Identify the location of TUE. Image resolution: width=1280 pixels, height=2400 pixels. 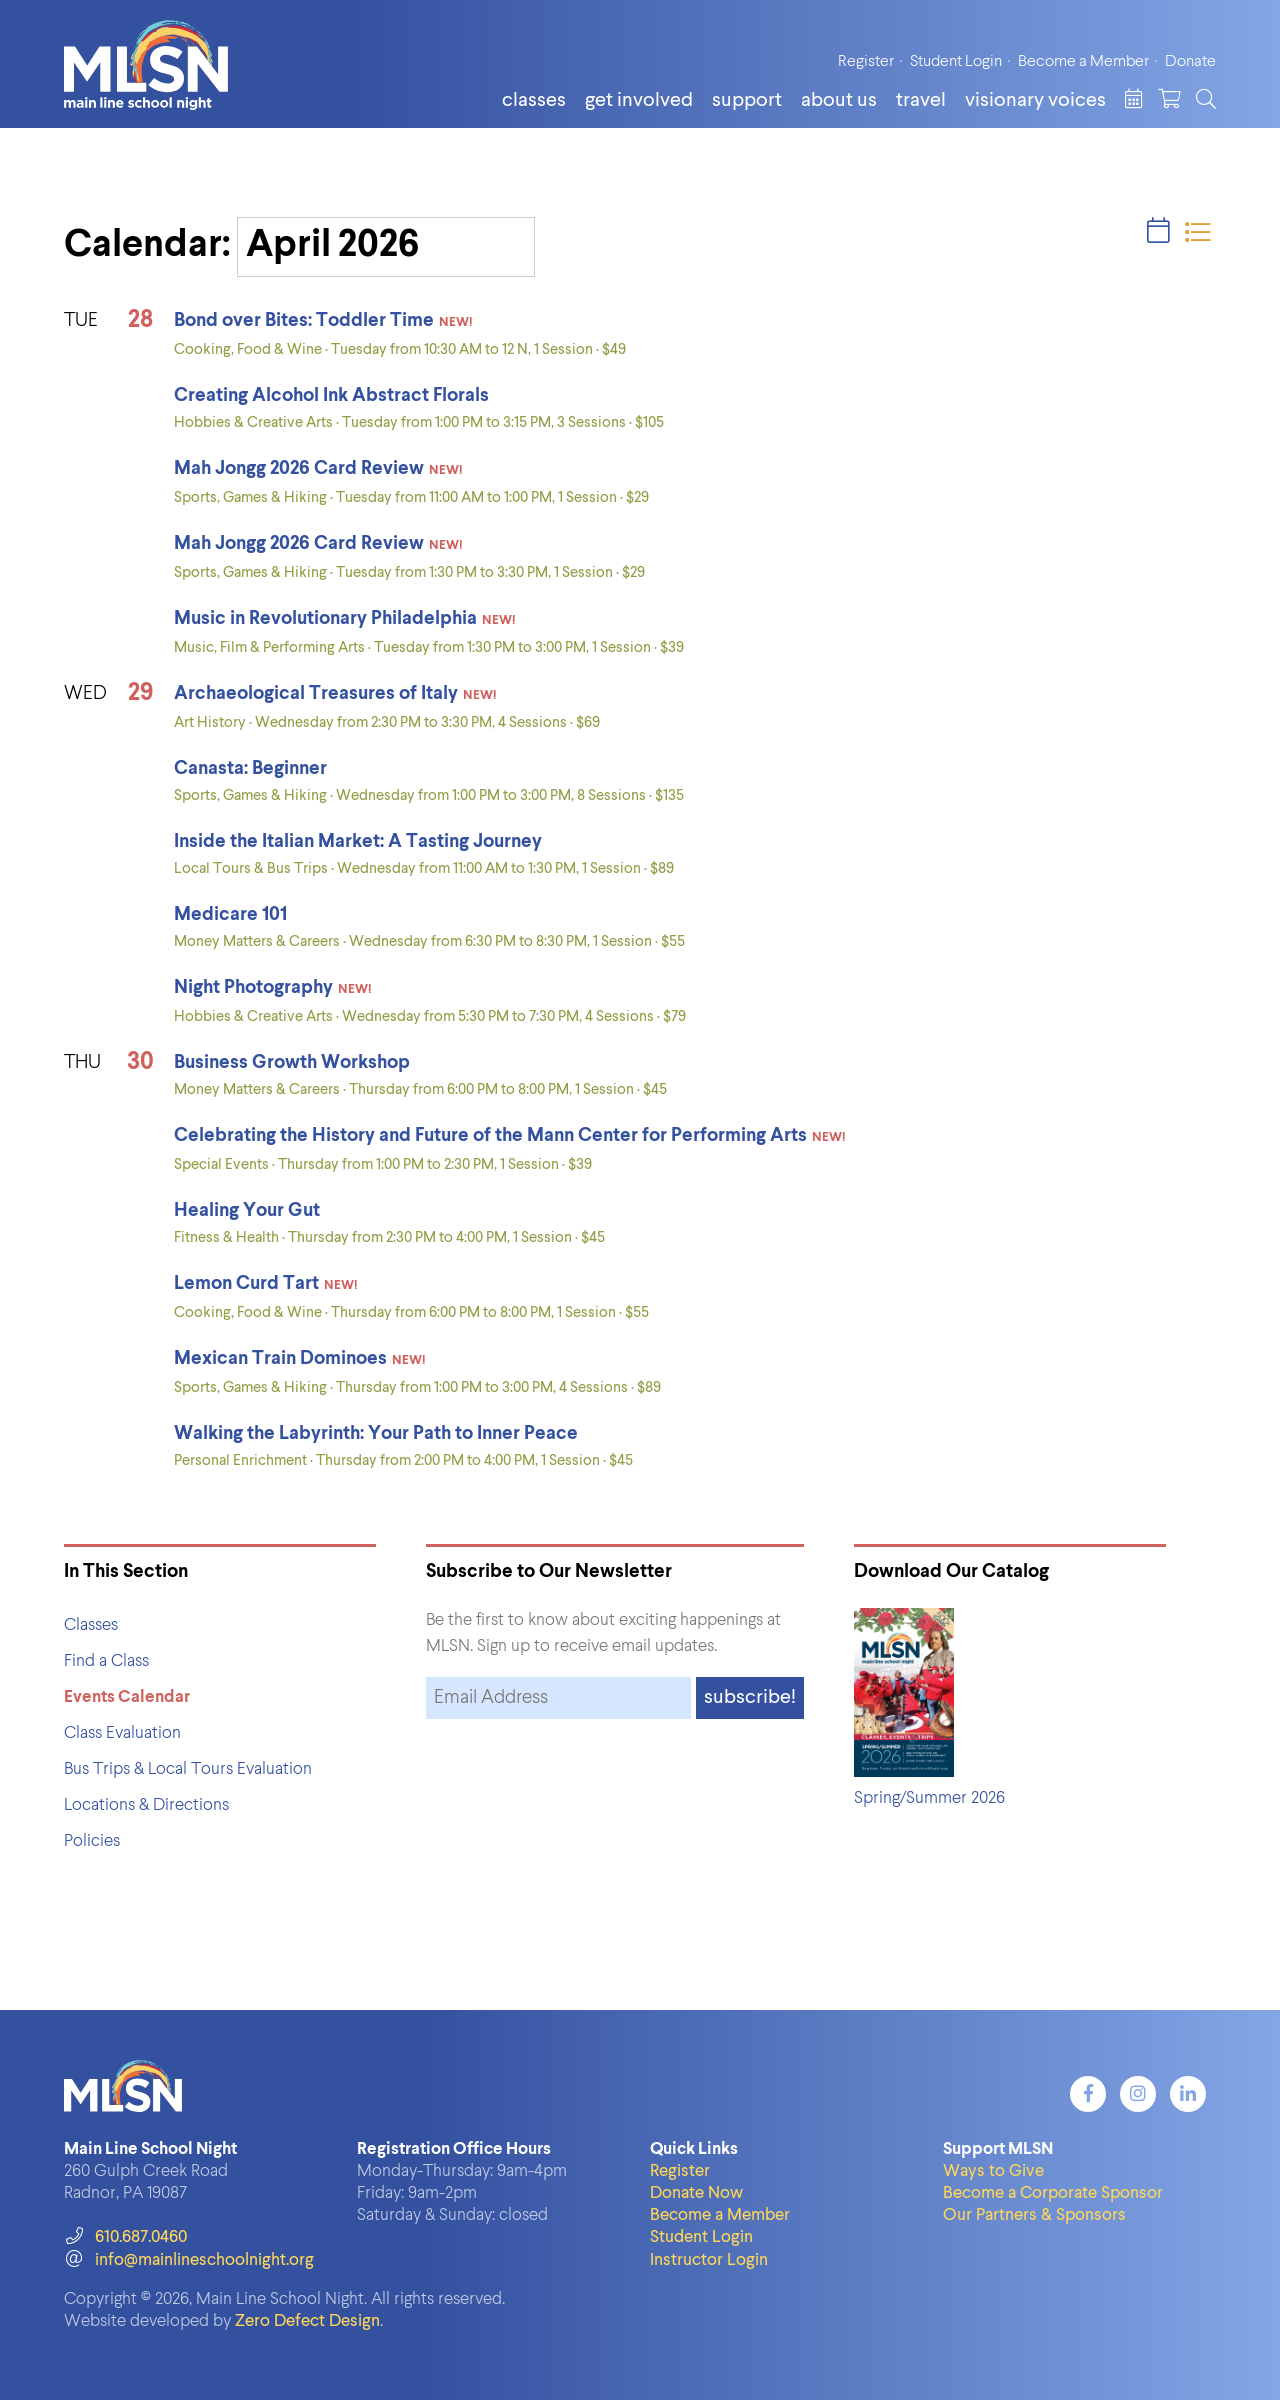
(81, 320).